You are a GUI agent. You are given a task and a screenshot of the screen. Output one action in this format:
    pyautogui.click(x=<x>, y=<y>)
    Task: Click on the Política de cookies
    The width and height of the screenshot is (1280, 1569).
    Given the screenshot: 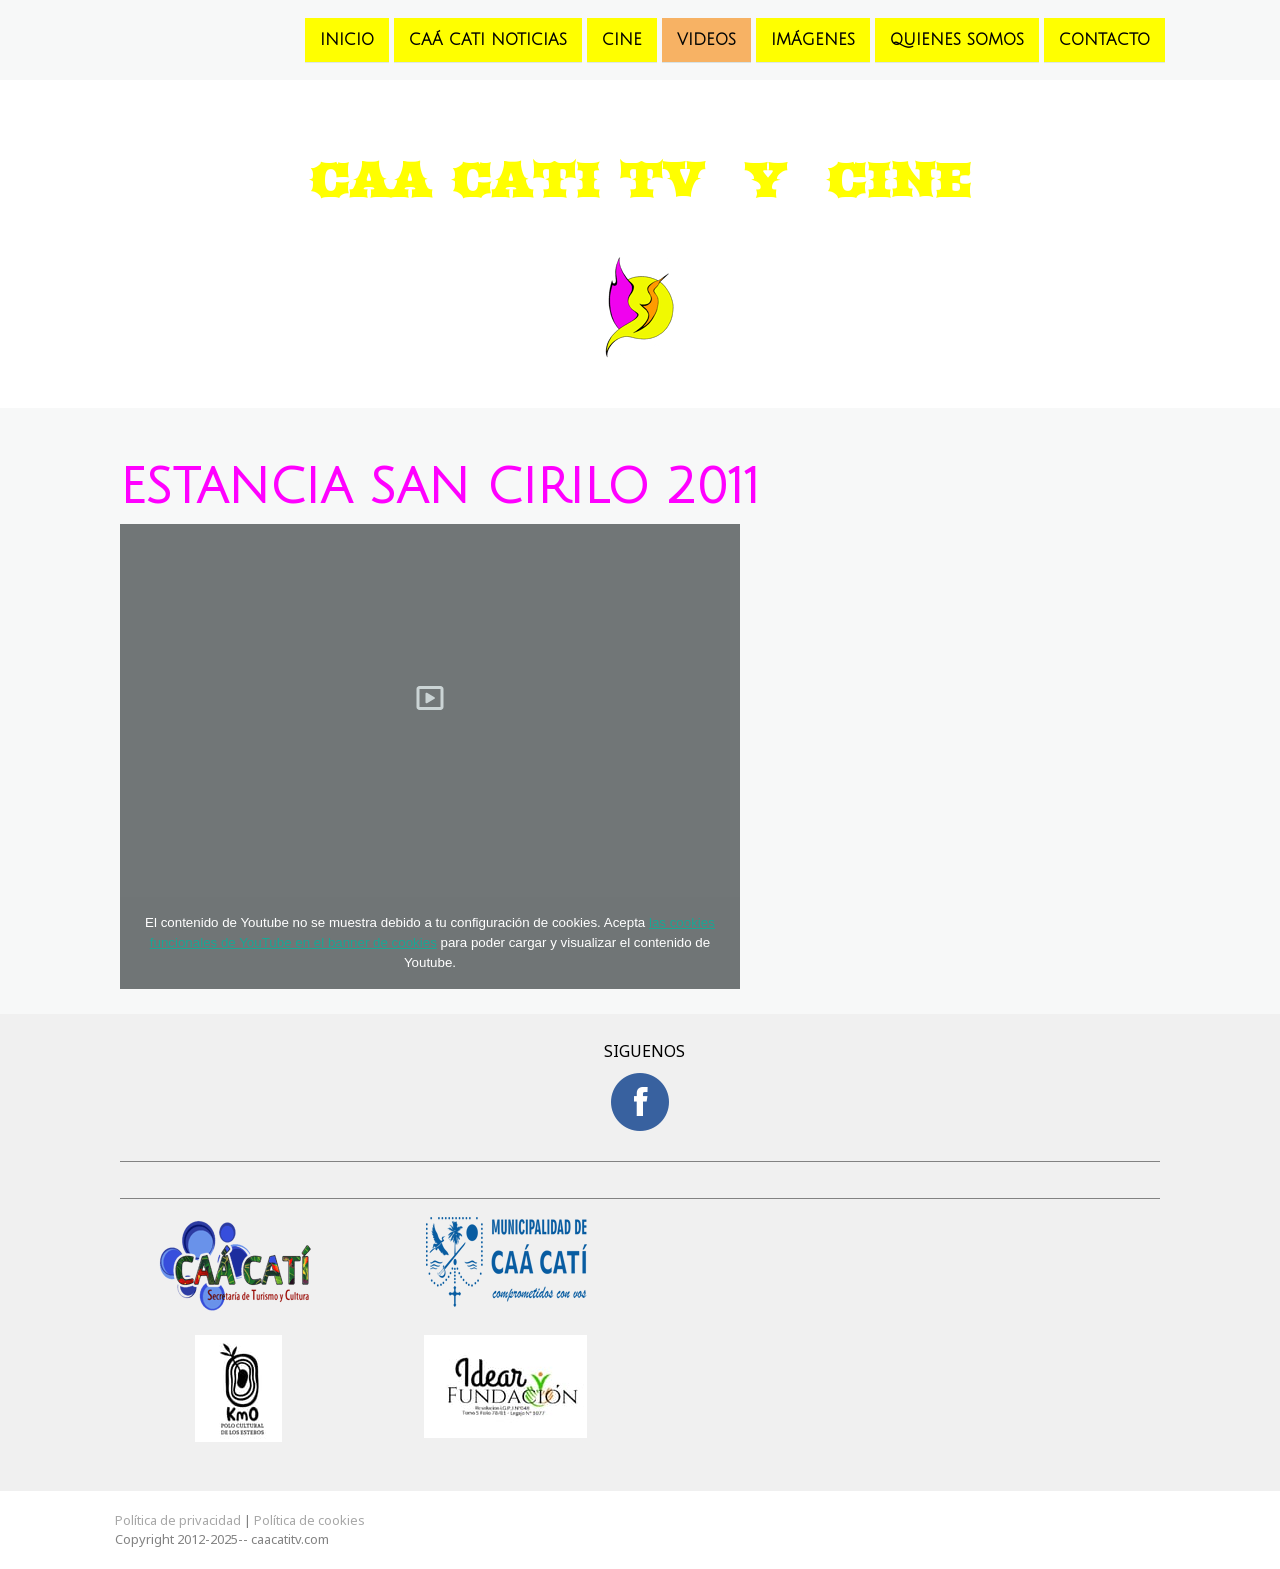 What is the action you would take?
    pyautogui.click(x=309, y=1520)
    